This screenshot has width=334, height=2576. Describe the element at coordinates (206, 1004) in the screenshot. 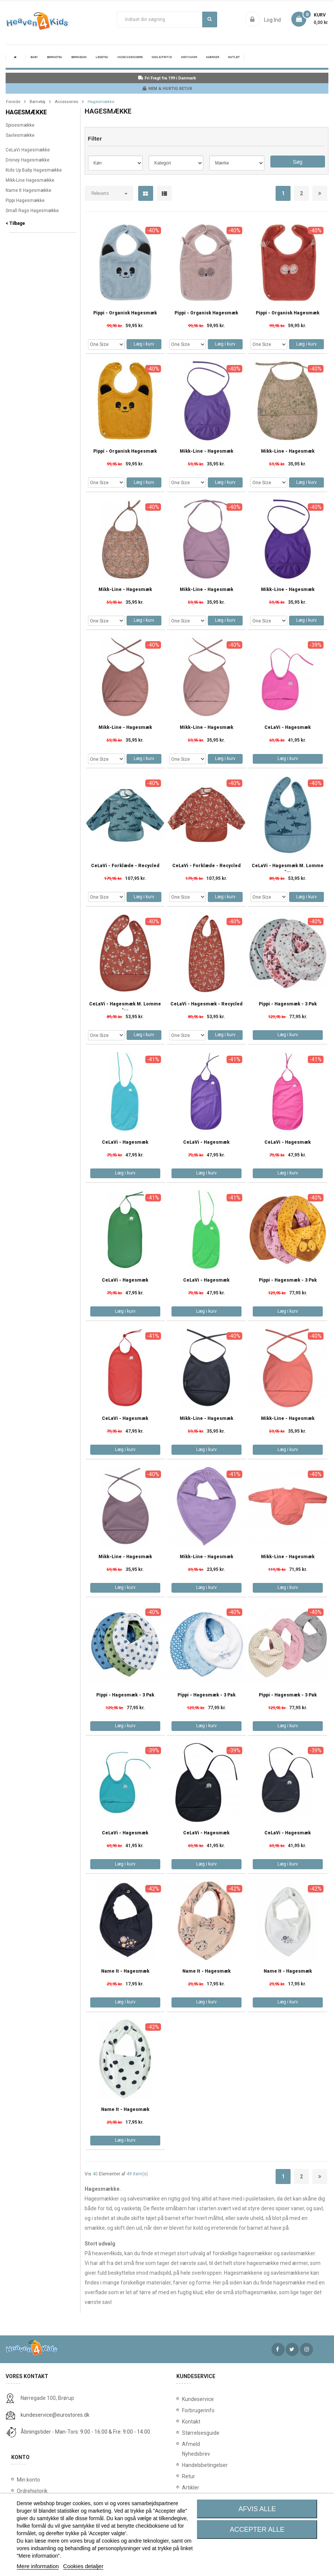

I see `CeLaVi - Hagesmæk - Recycled` at that location.